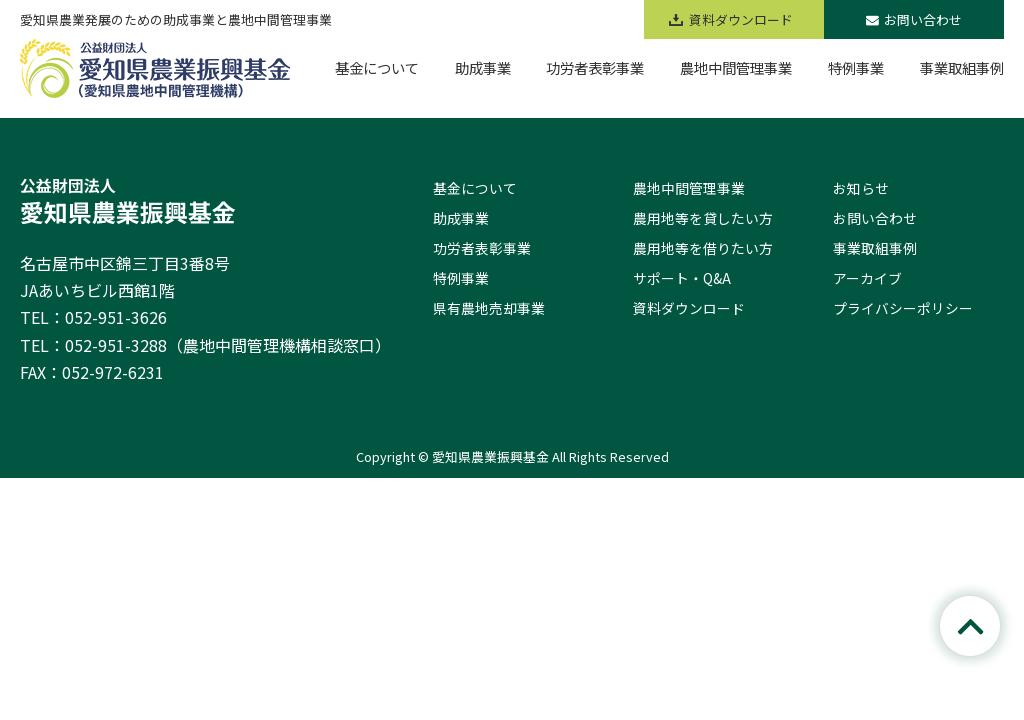 The height and width of the screenshot is (720, 1024). I want to click on お知らせ, so click(861, 188).